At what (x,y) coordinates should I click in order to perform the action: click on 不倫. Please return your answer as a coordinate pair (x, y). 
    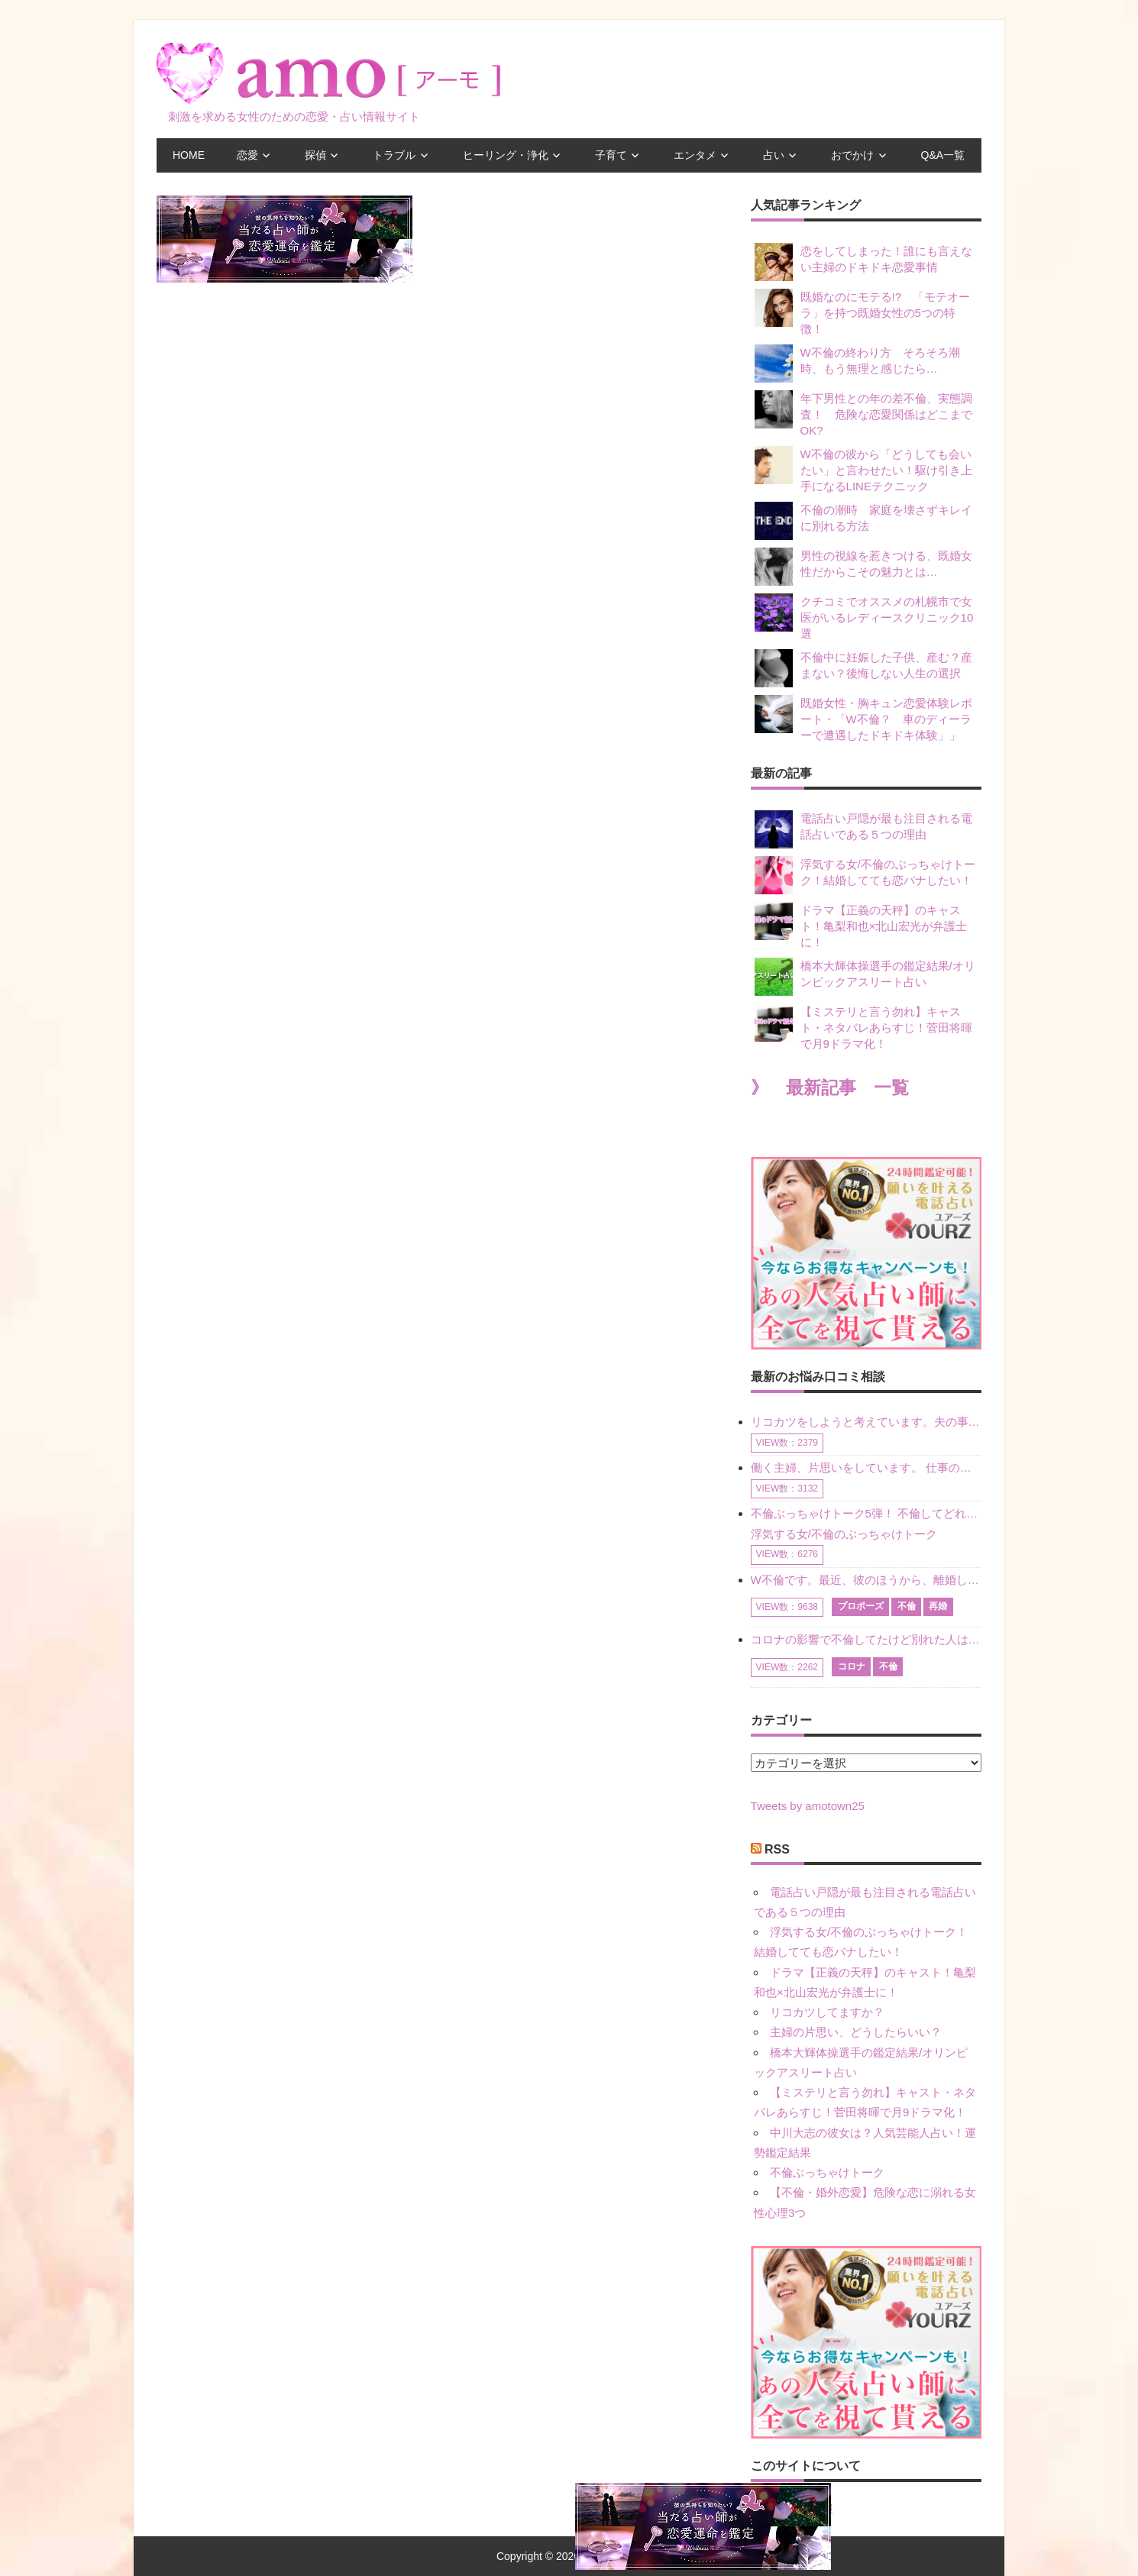
    Looking at the image, I should click on (906, 1606).